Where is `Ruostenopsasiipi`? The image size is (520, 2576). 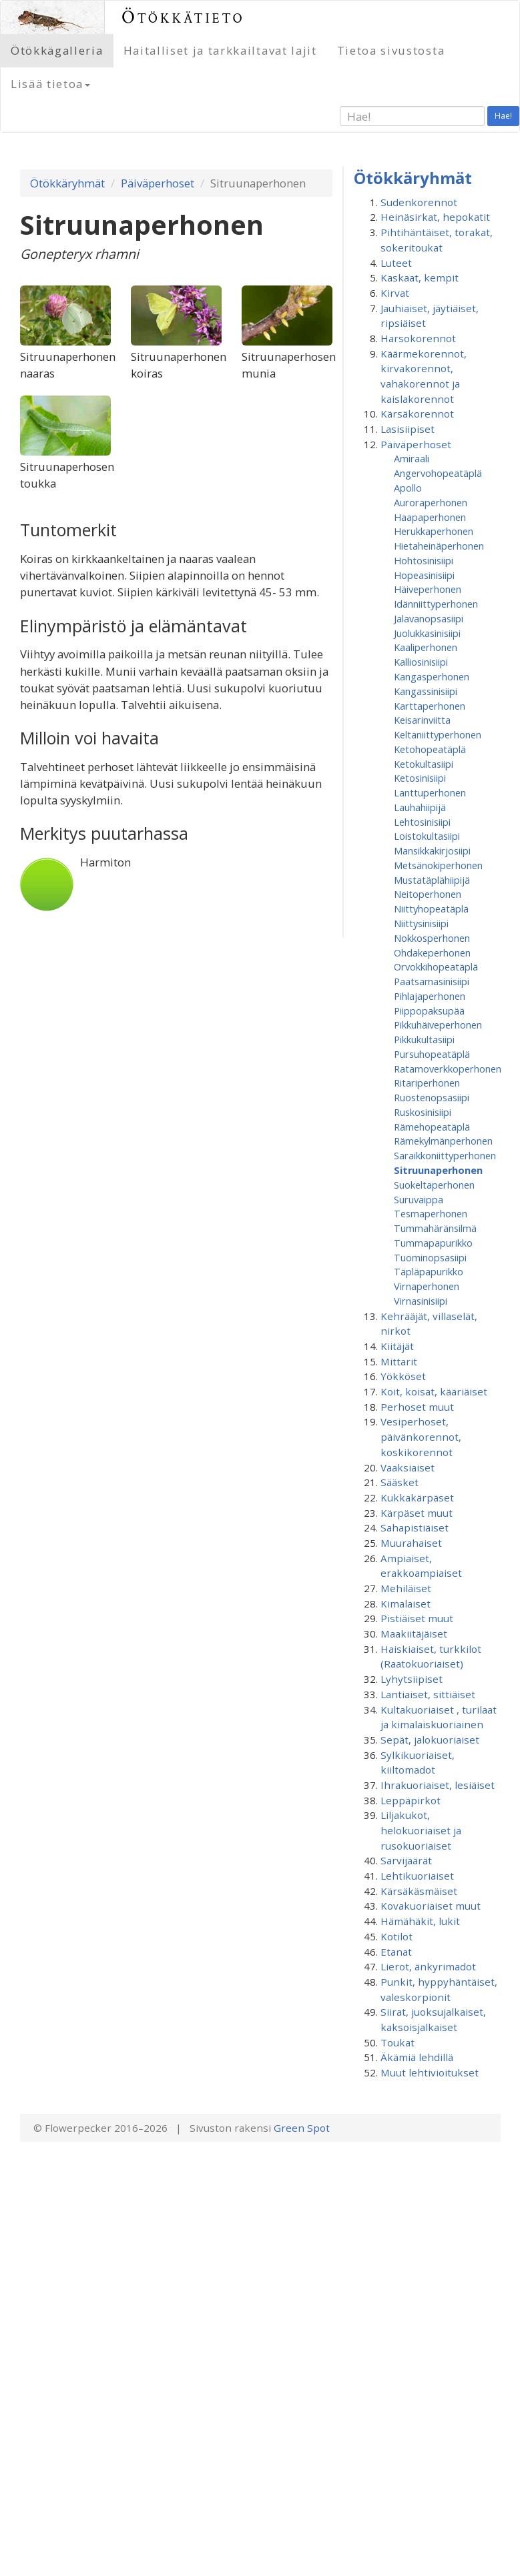 Ruostenopsasiipi is located at coordinates (431, 1097).